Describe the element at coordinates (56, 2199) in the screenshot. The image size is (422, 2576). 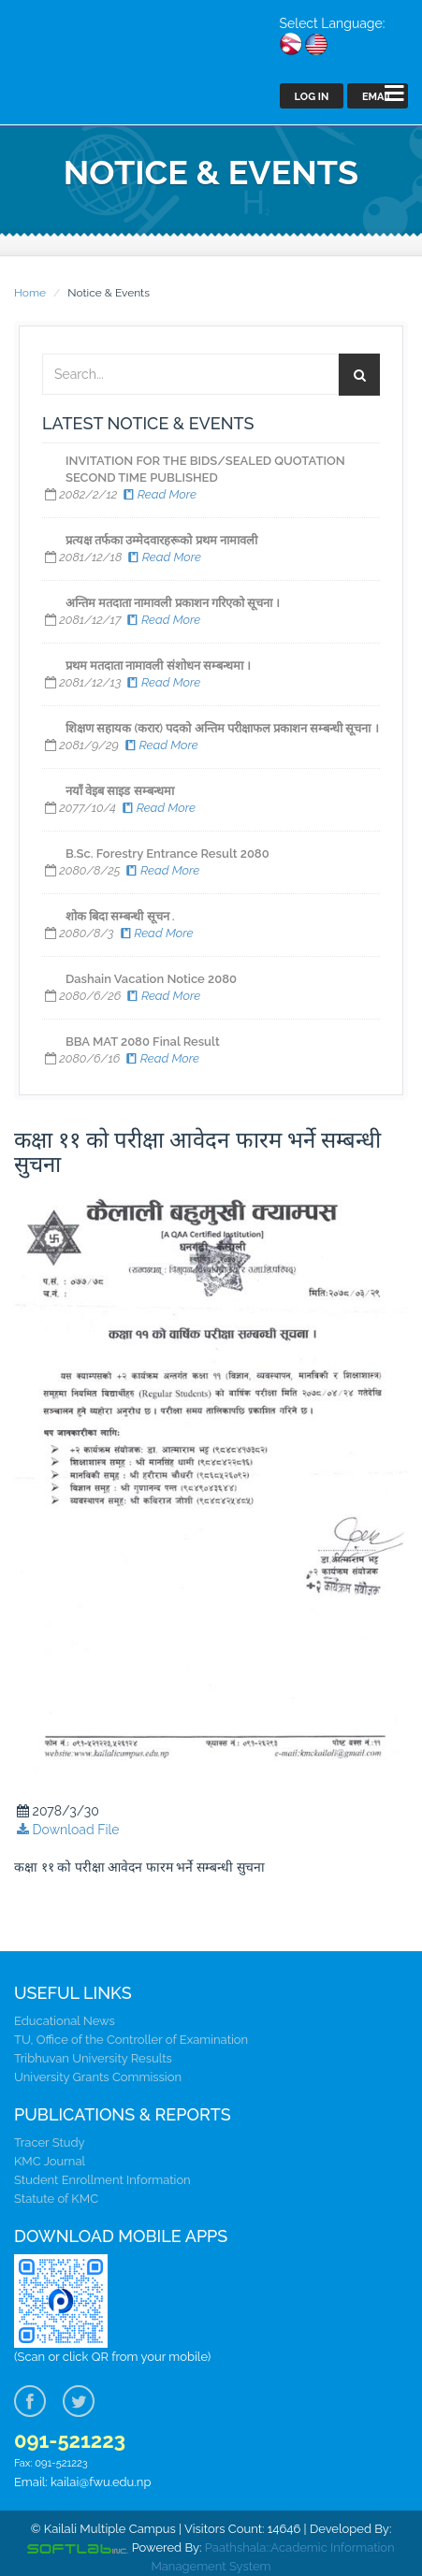
I see `Statute of KMC` at that location.